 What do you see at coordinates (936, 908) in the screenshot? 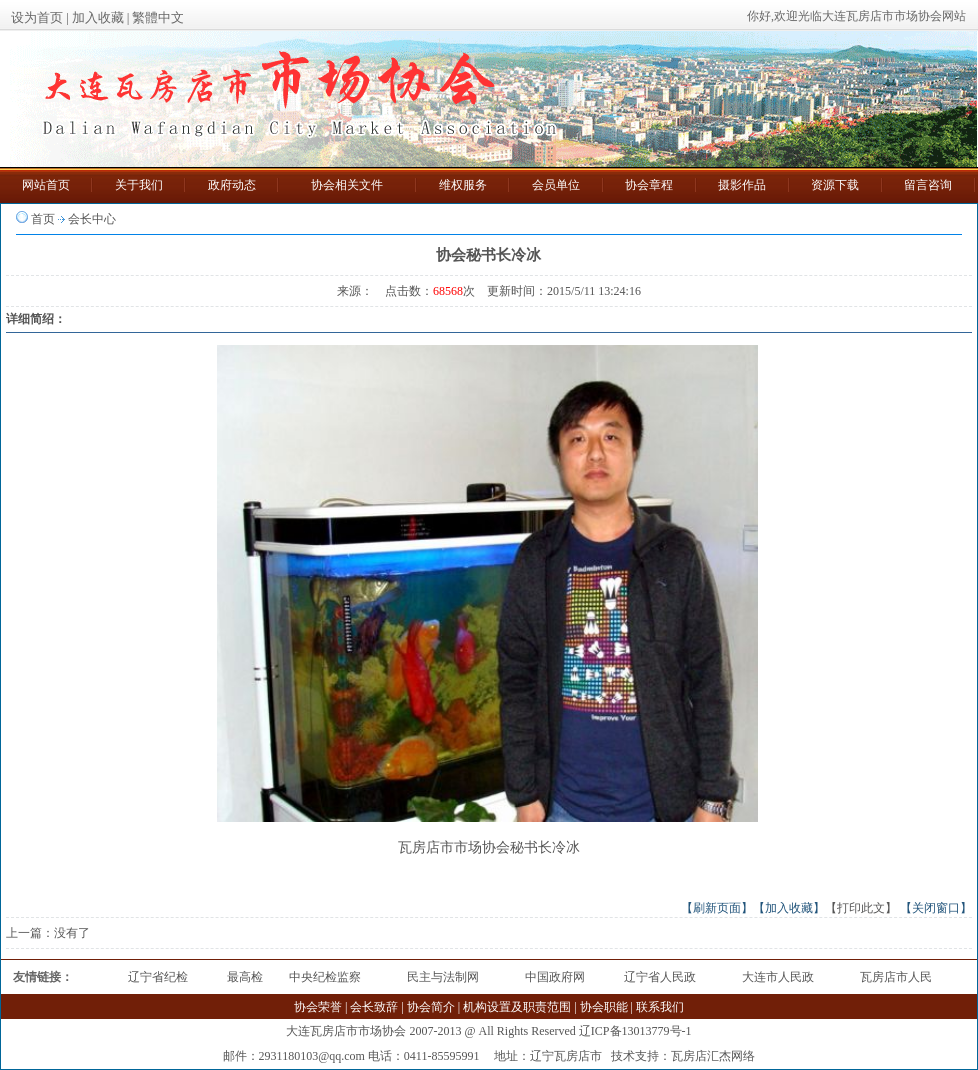
I see `【关闭窗口】` at bounding box center [936, 908].